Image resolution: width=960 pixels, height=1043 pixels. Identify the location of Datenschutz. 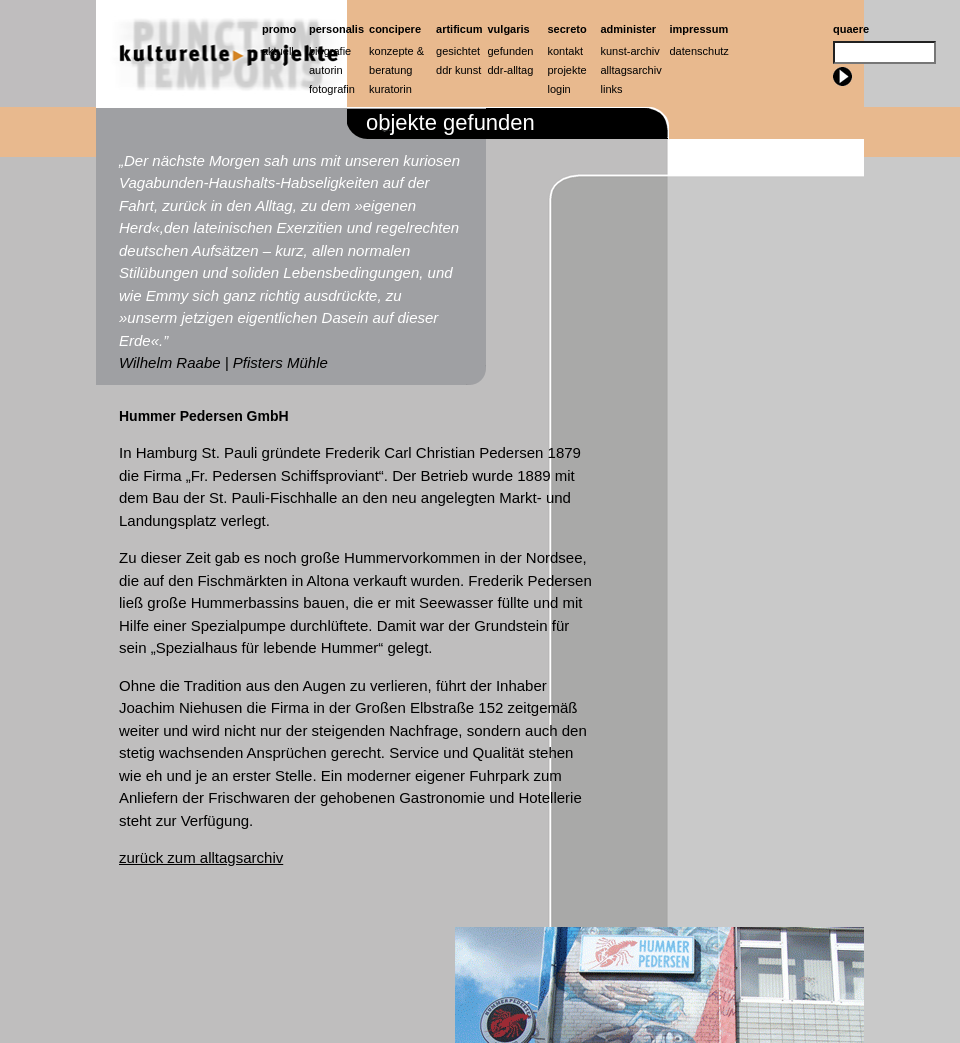
(699, 51).